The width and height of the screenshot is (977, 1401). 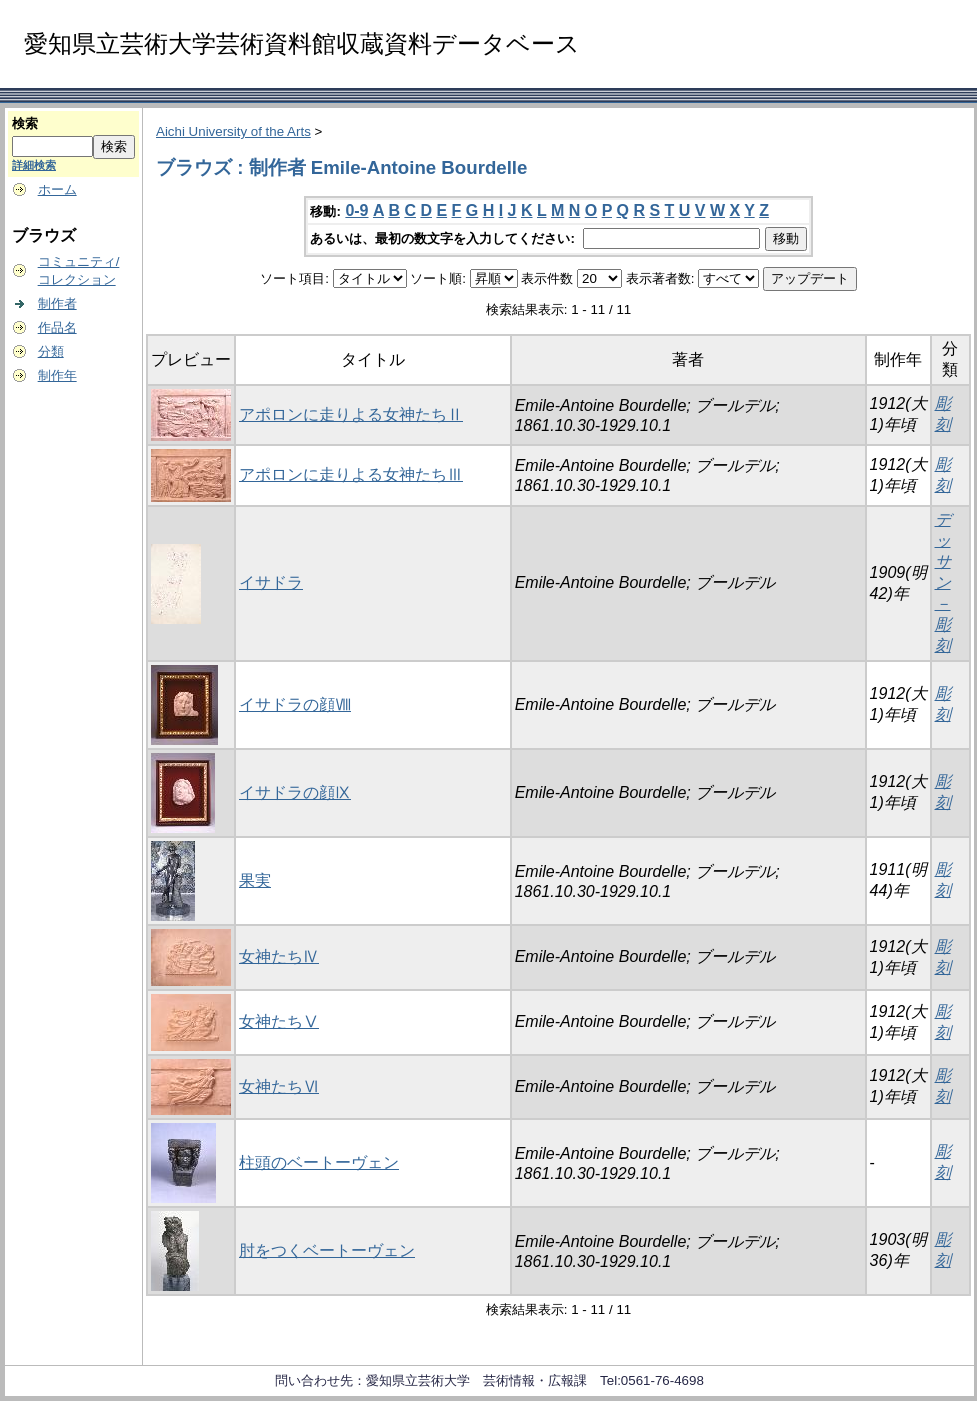 What do you see at coordinates (295, 704) in the screenshot?
I see `イサドラの顔Ⅷ` at bounding box center [295, 704].